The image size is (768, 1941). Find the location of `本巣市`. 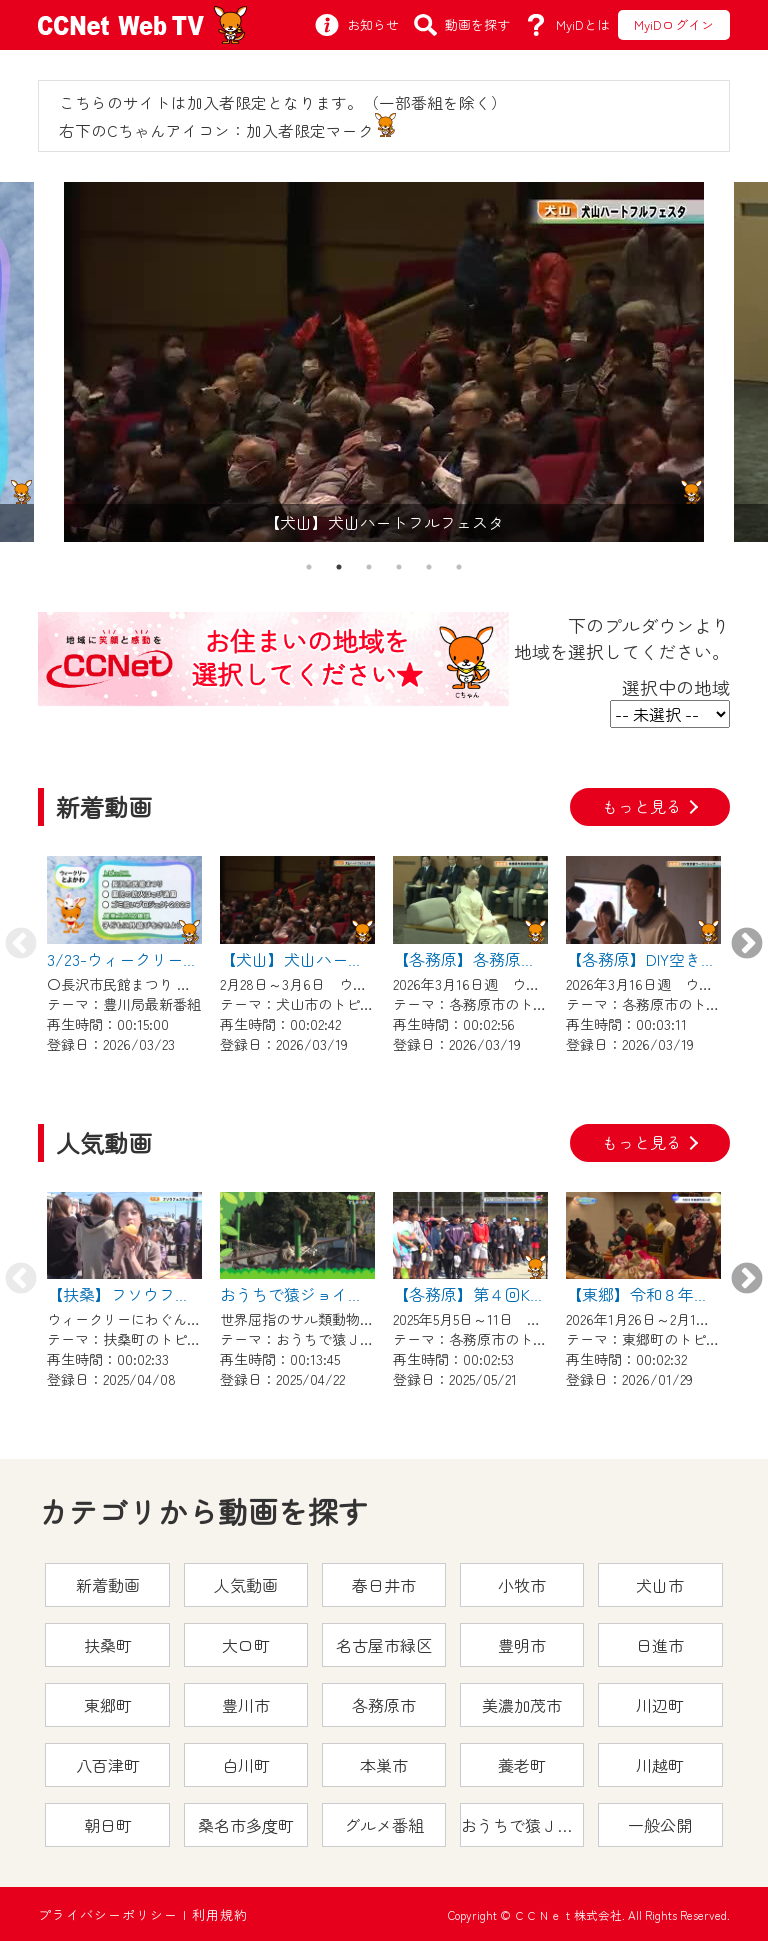

本巣市 is located at coordinates (384, 1765).